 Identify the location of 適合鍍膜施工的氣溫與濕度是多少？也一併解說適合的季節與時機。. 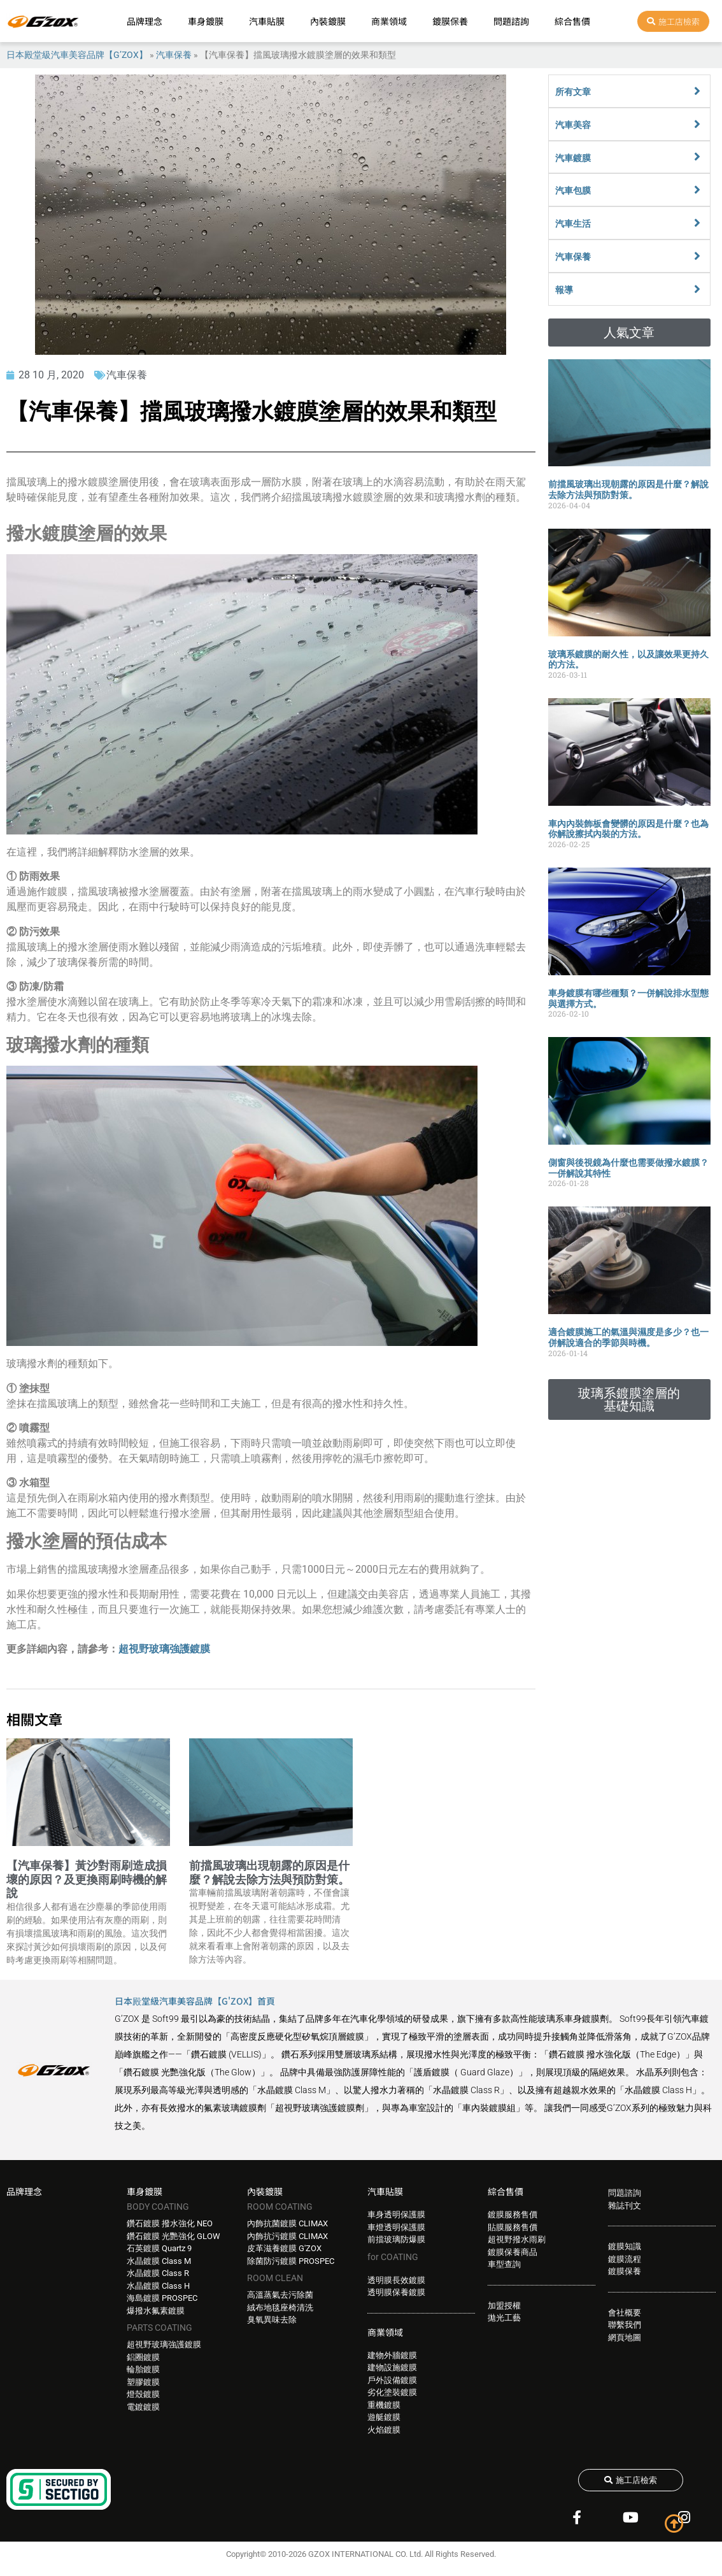
(628, 1337).